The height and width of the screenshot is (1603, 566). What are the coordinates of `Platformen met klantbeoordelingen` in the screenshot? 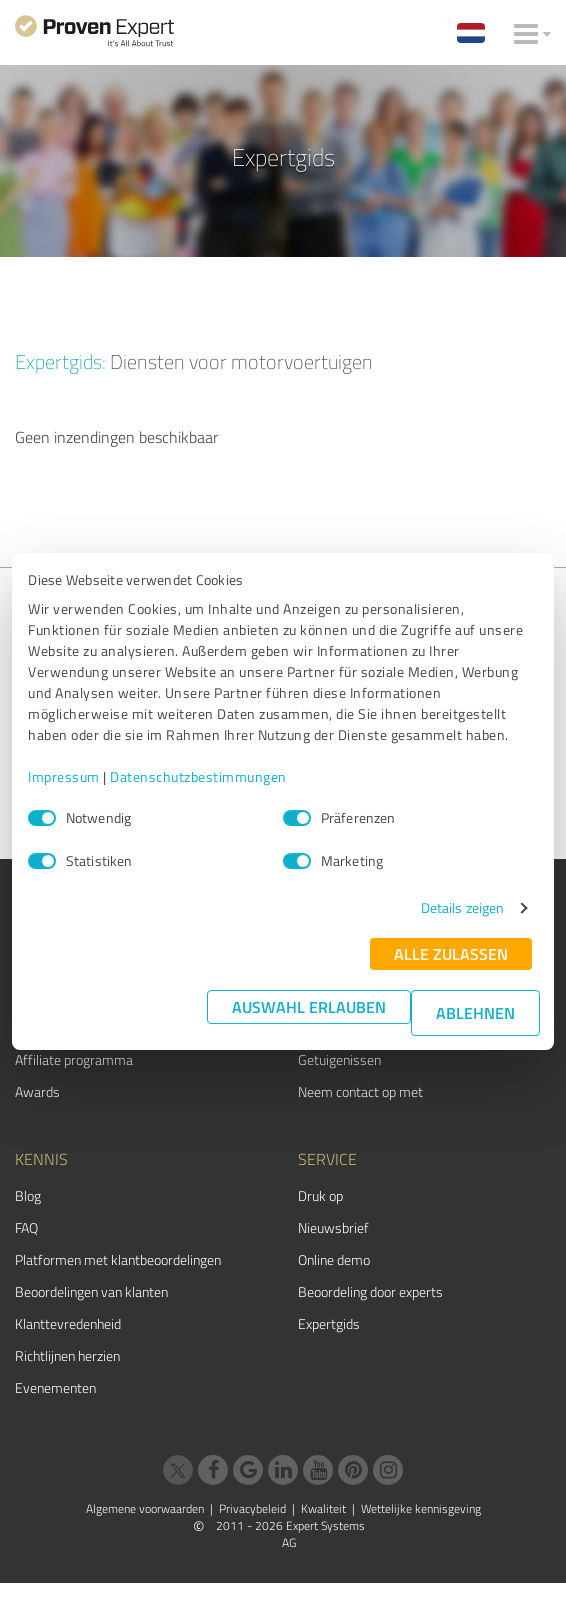 It's located at (118, 1259).